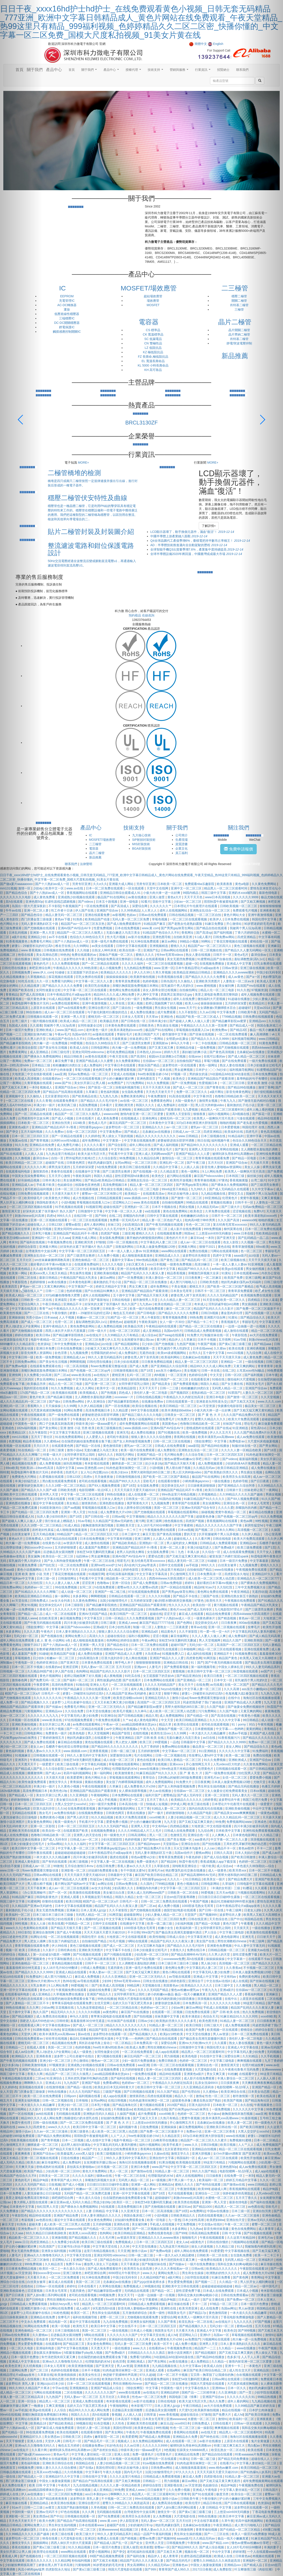 Image resolution: width=283 pixels, height=2576 pixels. What do you see at coordinates (207, 1339) in the screenshot?
I see `日本不卡视频` at bounding box center [207, 1339].